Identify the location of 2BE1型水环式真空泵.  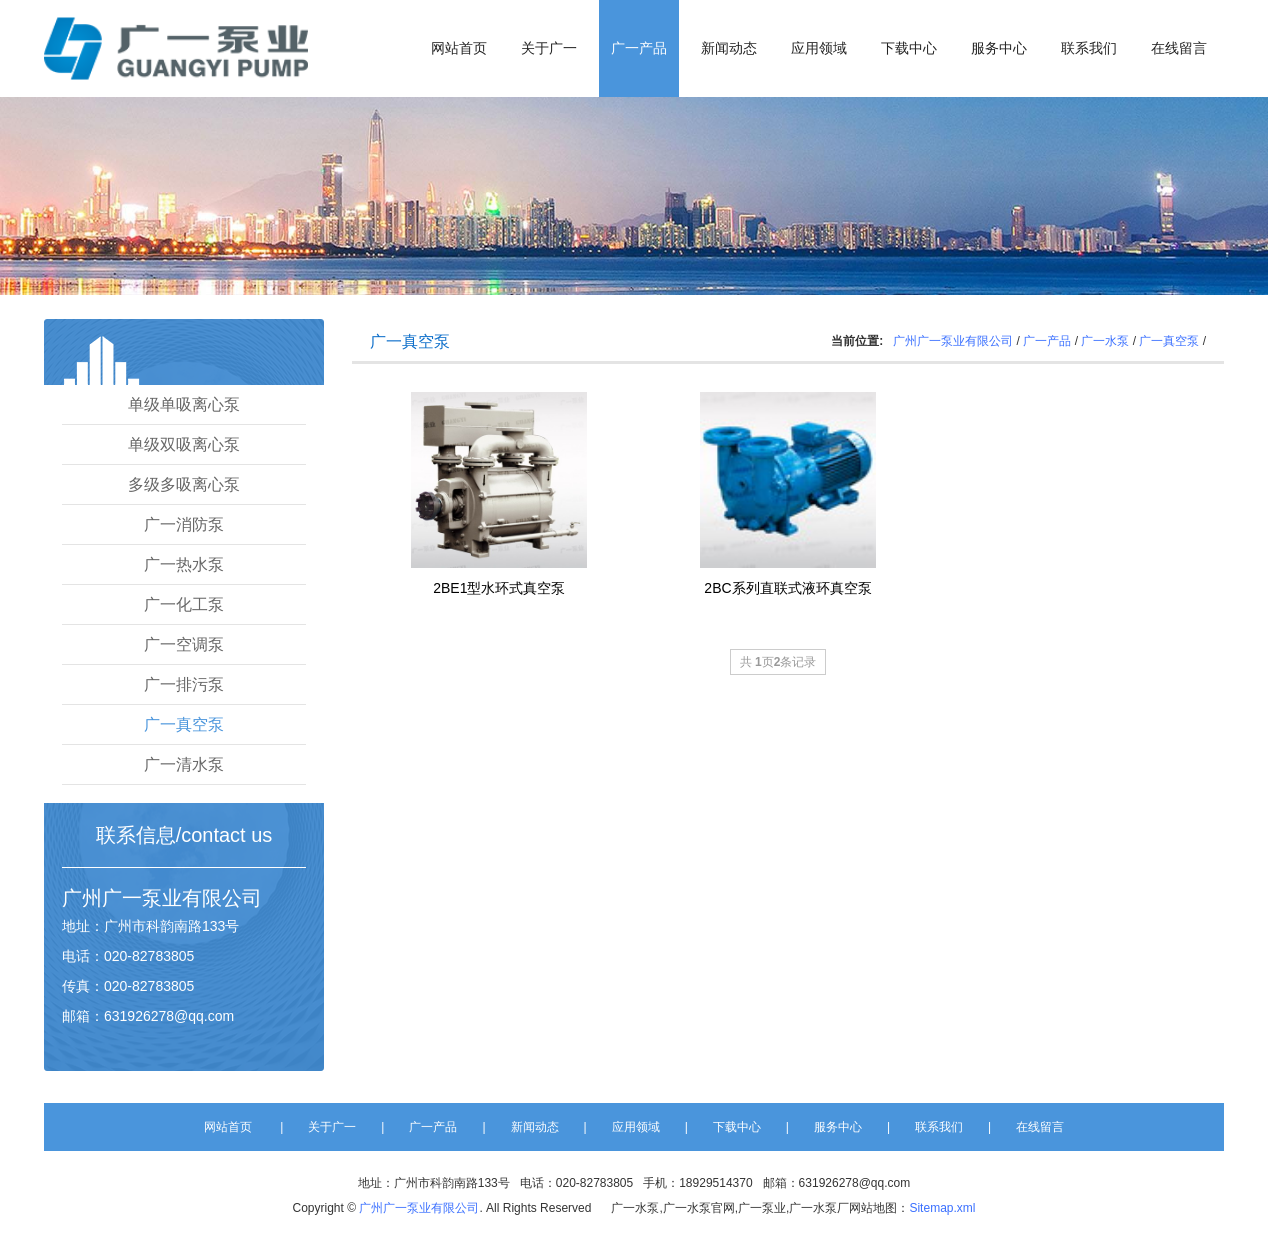
(499, 588).